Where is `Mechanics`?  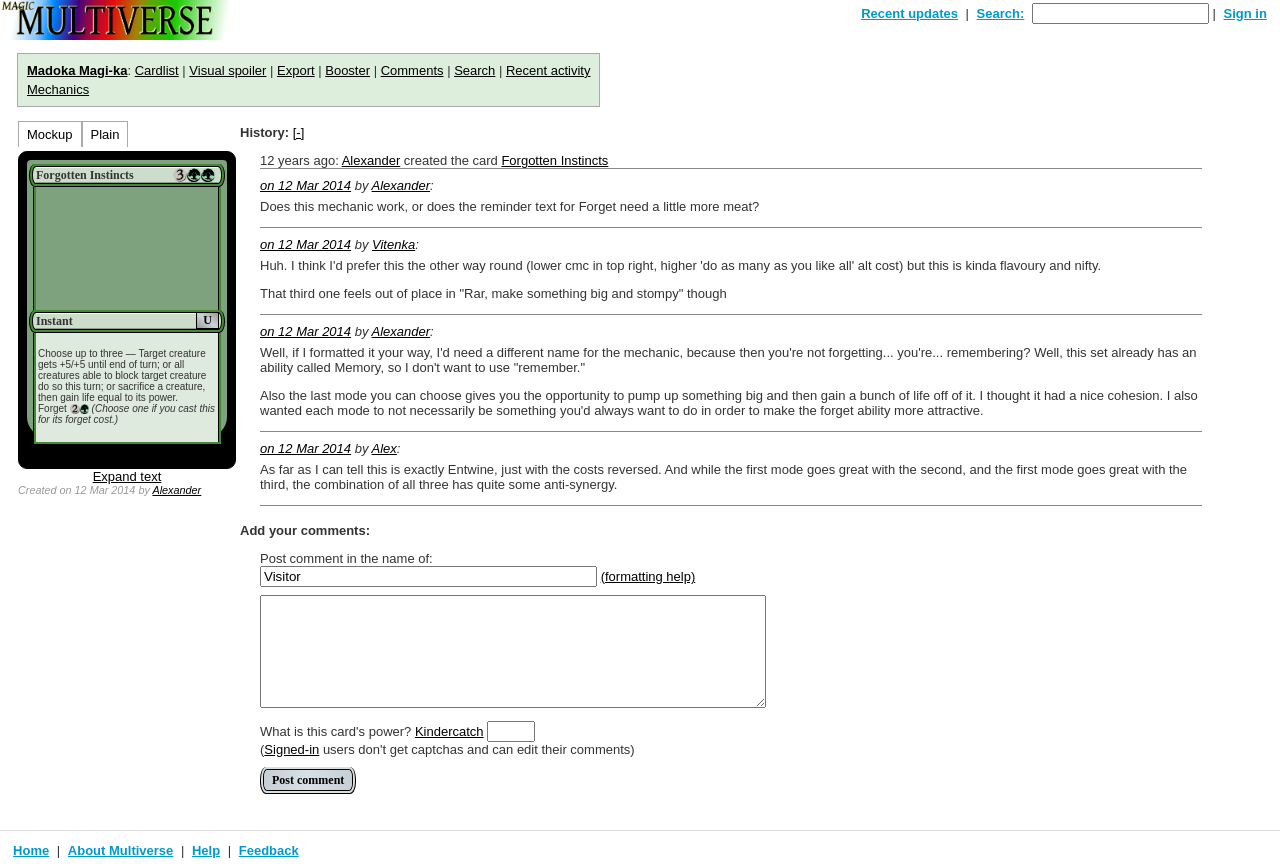 Mechanics is located at coordinates (58, 89).